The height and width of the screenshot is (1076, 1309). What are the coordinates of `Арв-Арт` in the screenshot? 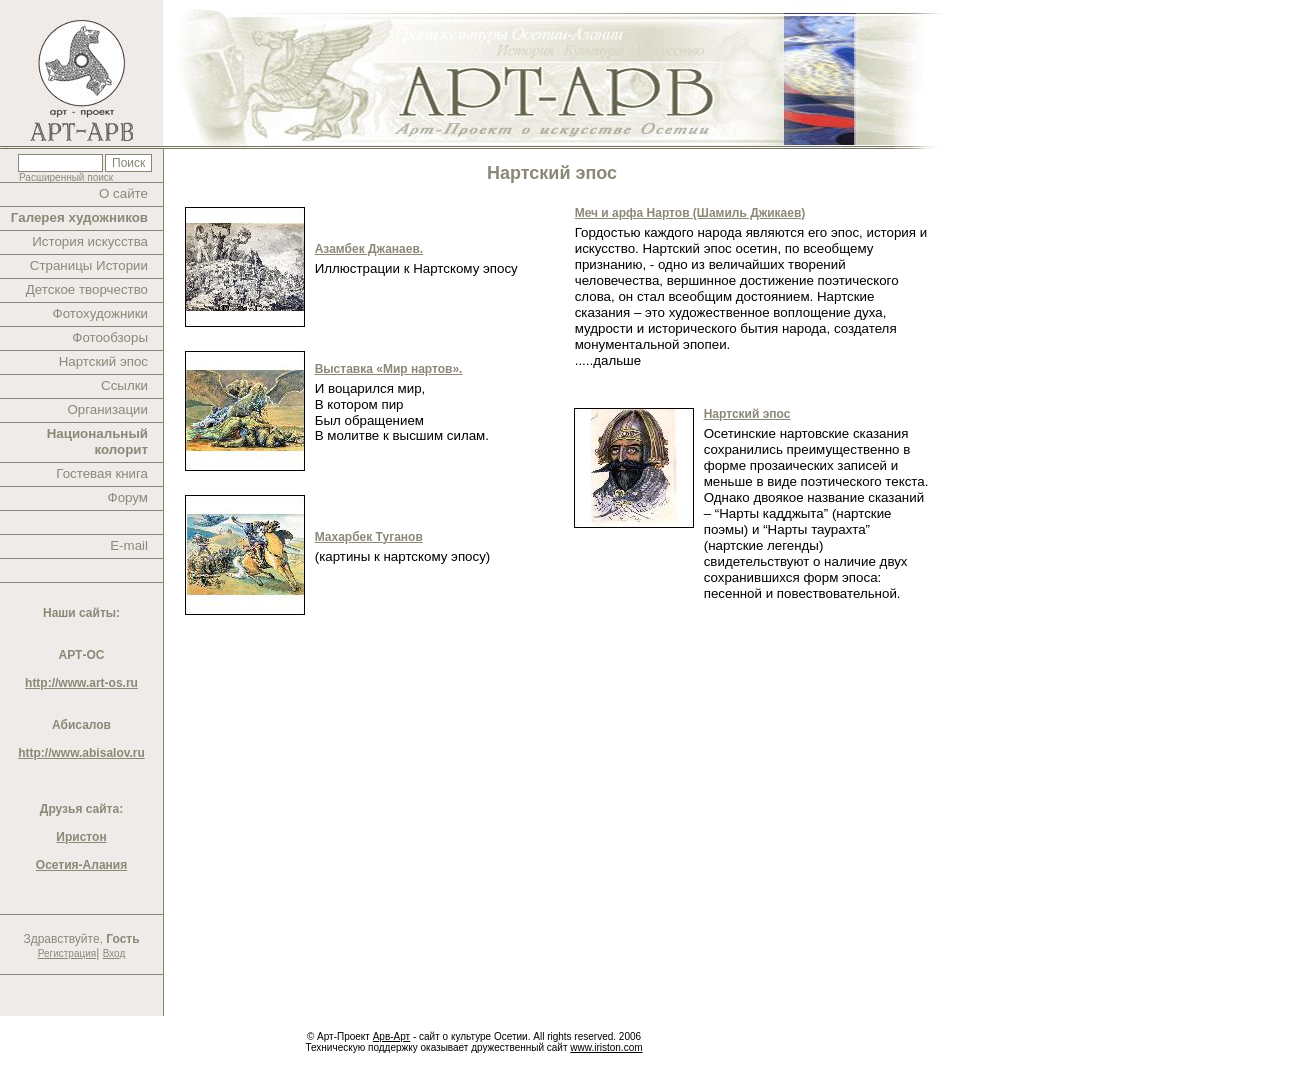 It's located at (391, 1036).